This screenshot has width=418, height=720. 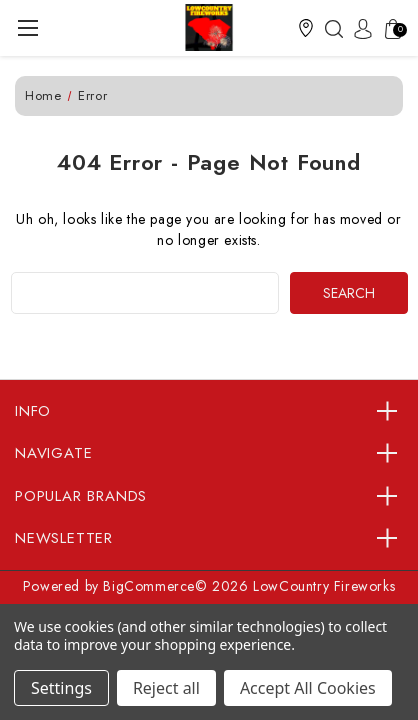 What do you see at coordinates (308, 688) in the screenshot?
I see `Accept All Cookies` at bounding box center [308, 688].